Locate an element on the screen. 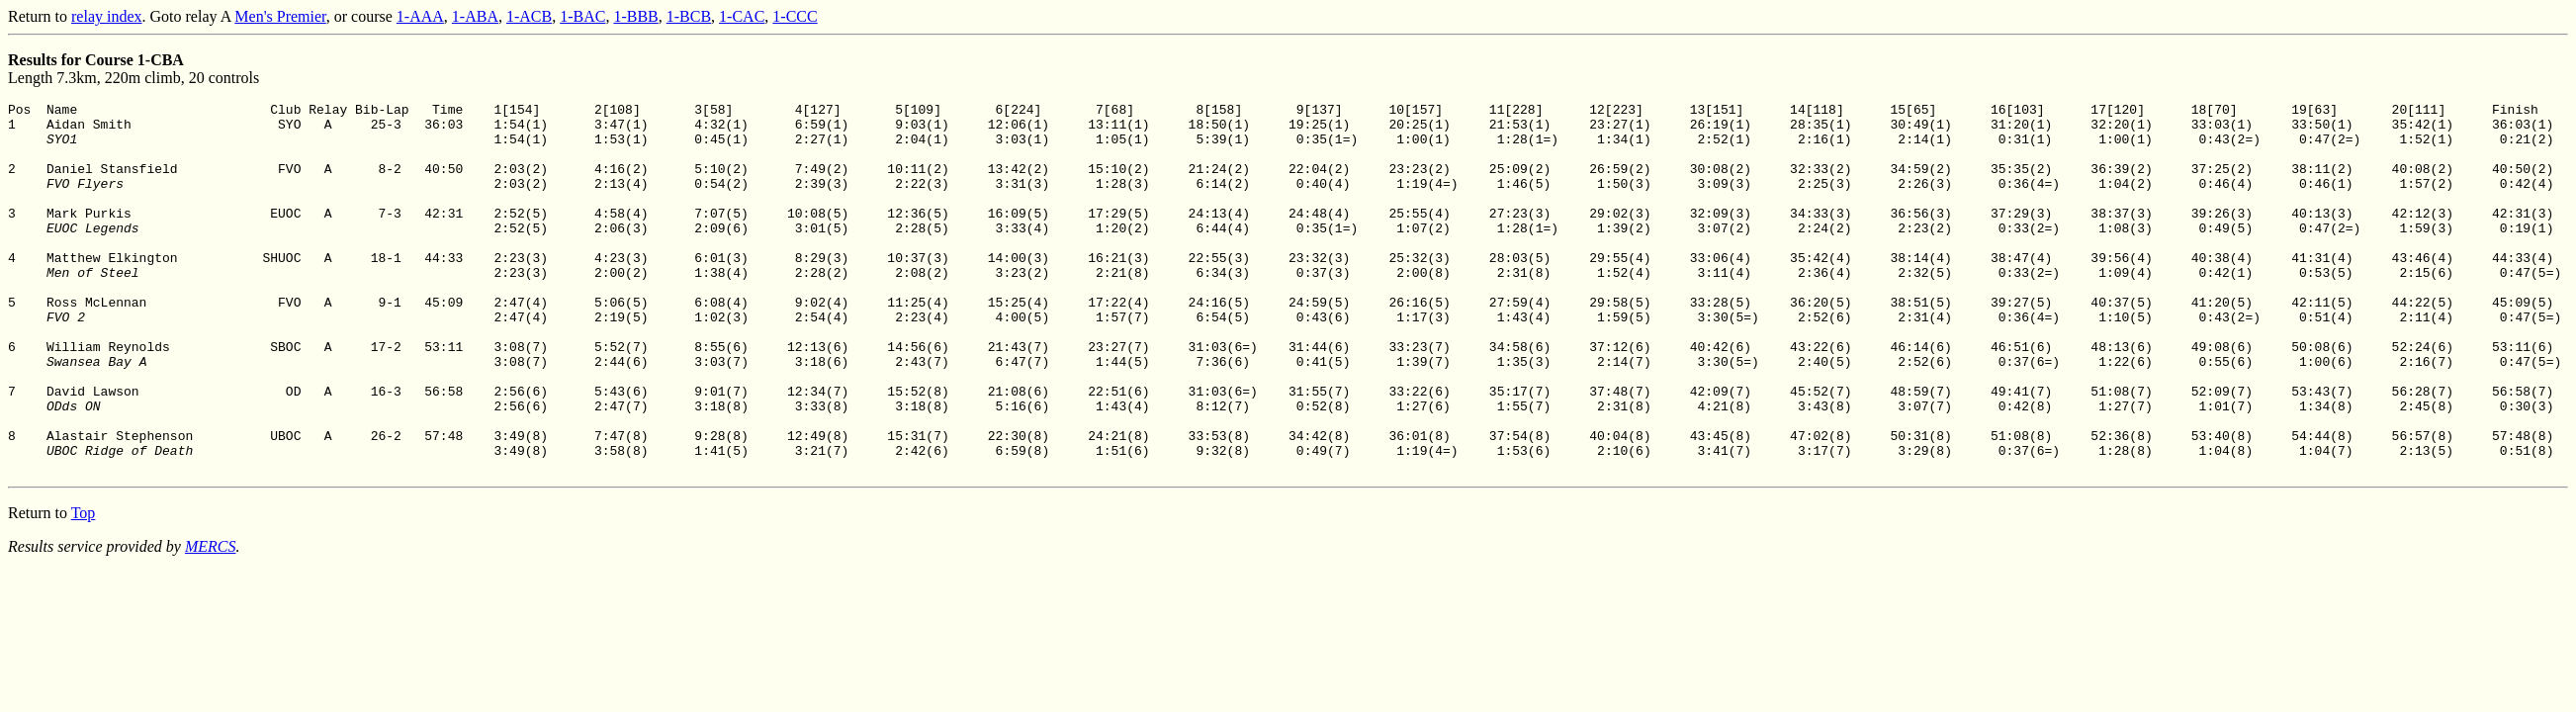  Top is located at coordinates (83, 586).